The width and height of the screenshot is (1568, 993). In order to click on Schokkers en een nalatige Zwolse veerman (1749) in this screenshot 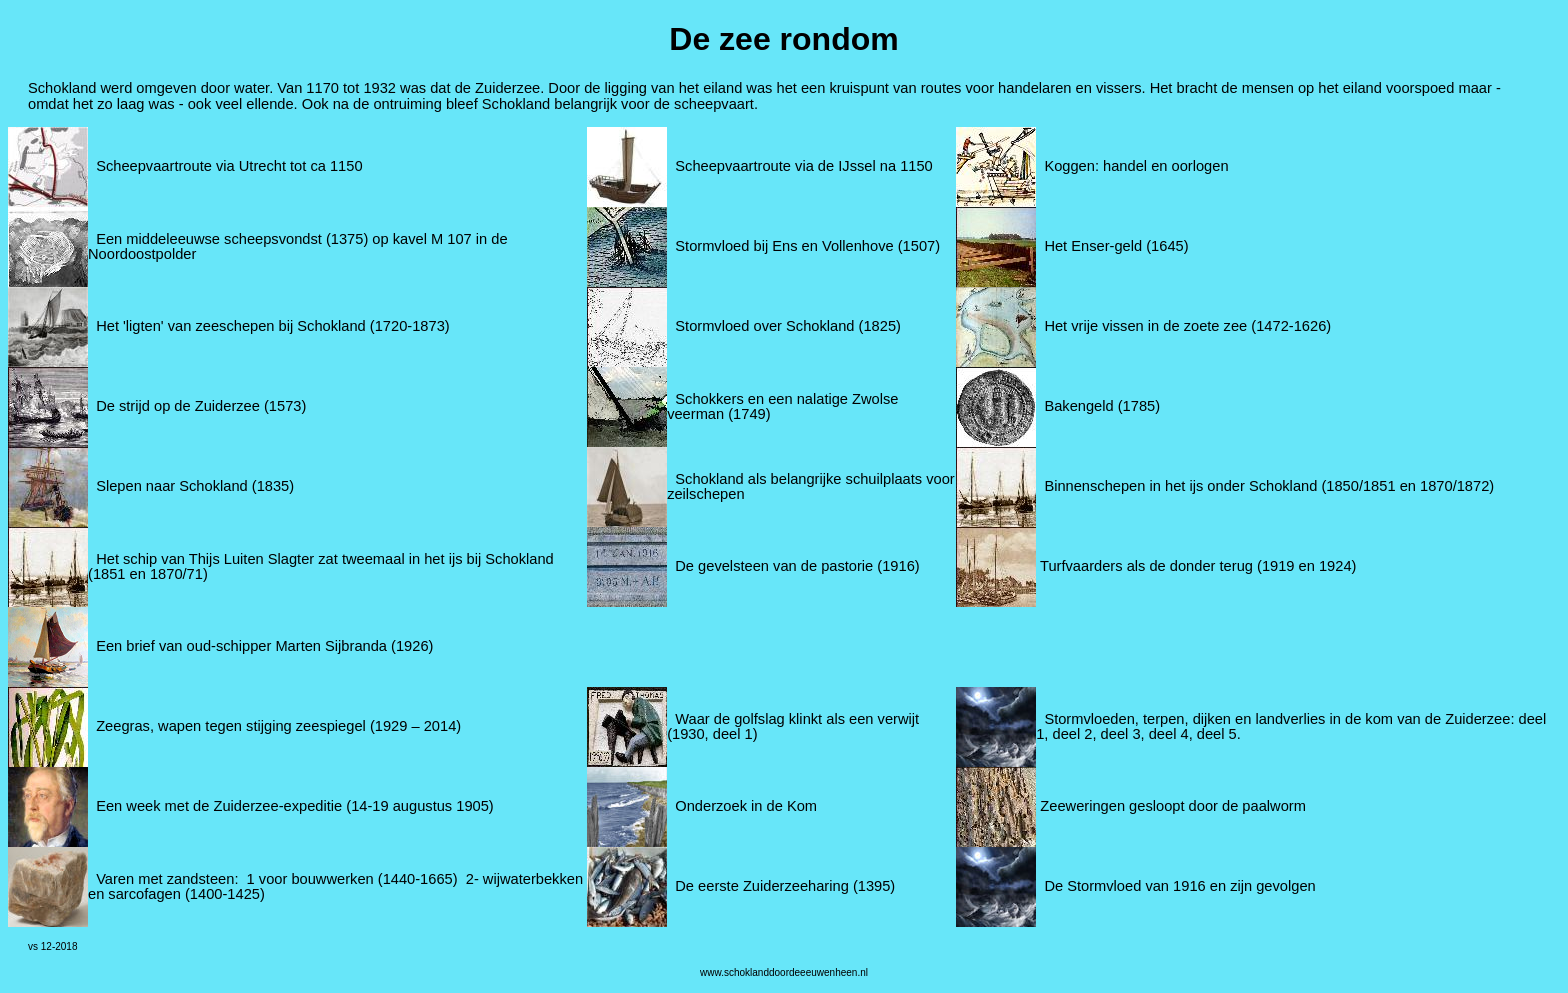, I will do `click(782, 406)`.